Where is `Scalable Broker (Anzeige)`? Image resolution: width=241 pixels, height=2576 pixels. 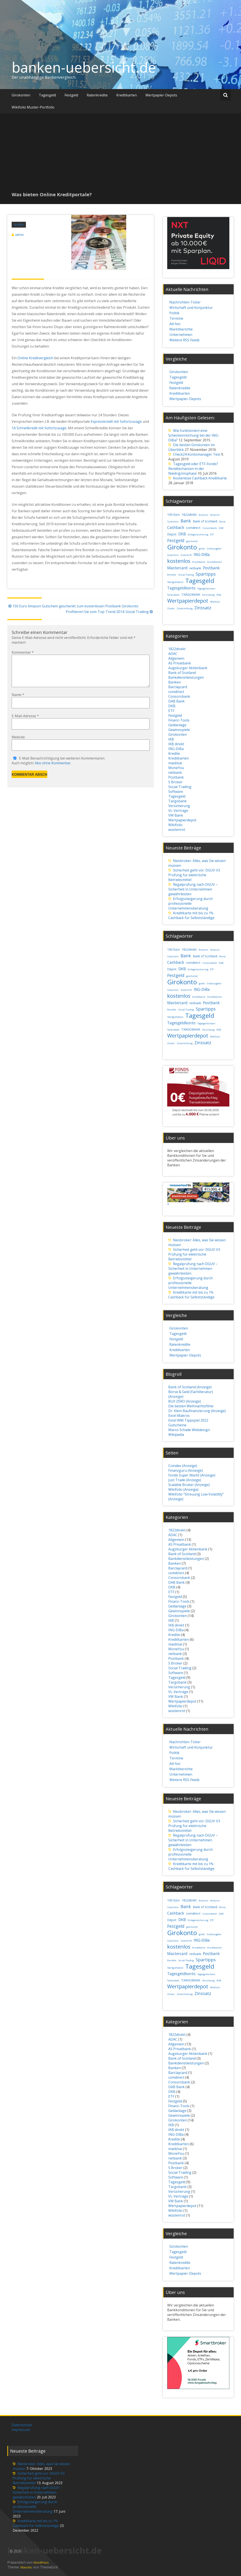 Scalable Broker (Anzeige) is located at coordinates (189, 1484).